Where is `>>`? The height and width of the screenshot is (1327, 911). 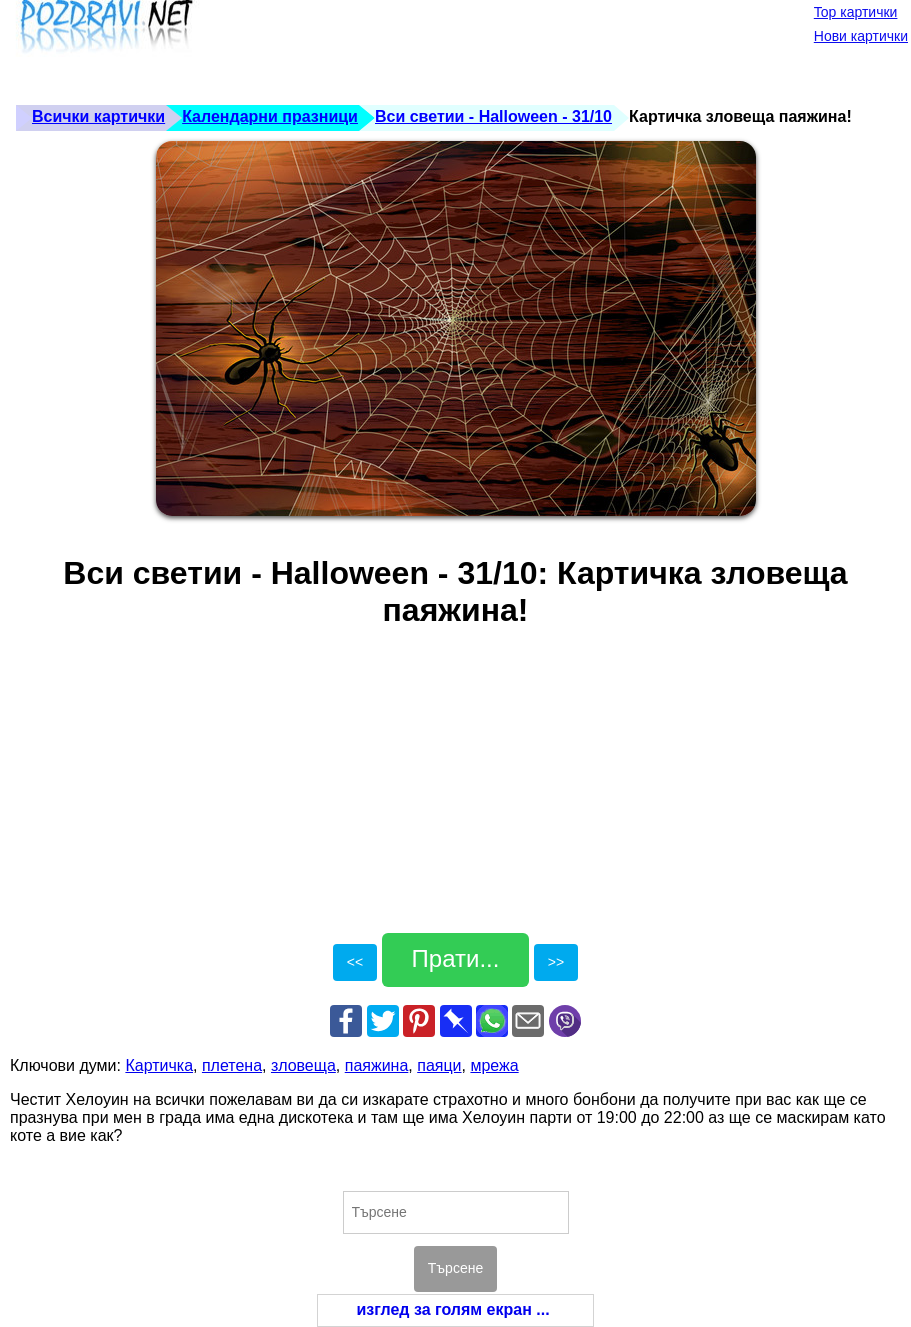
>> is located at coordinates (556, 962).